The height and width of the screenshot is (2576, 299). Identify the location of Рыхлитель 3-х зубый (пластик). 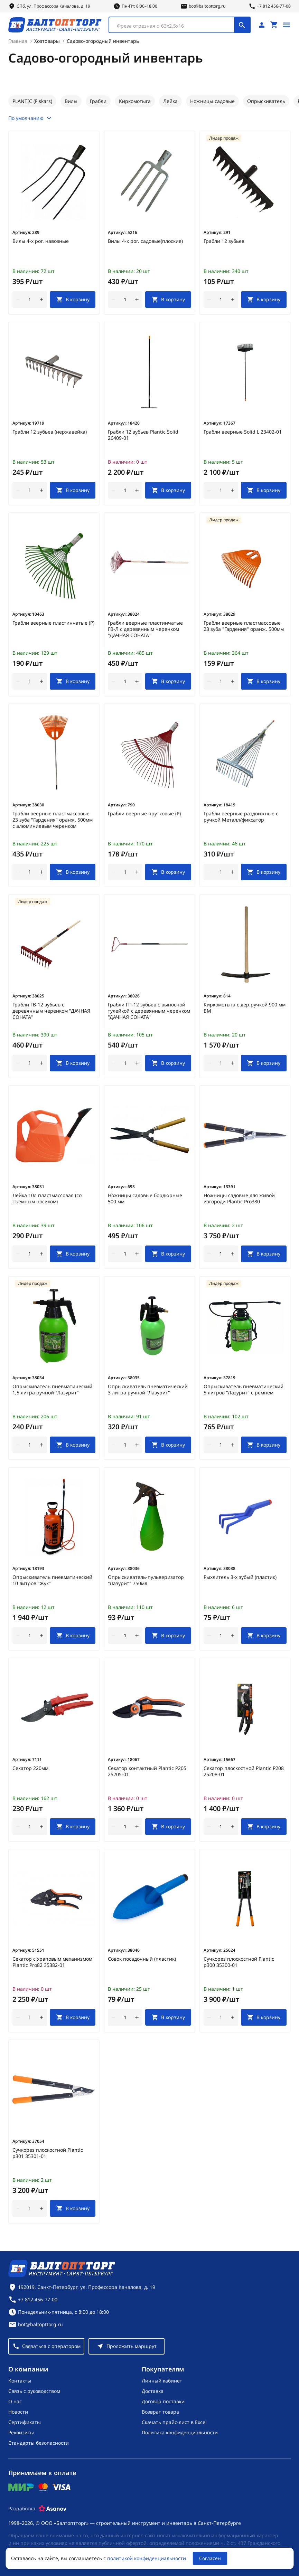
(240, 1577).